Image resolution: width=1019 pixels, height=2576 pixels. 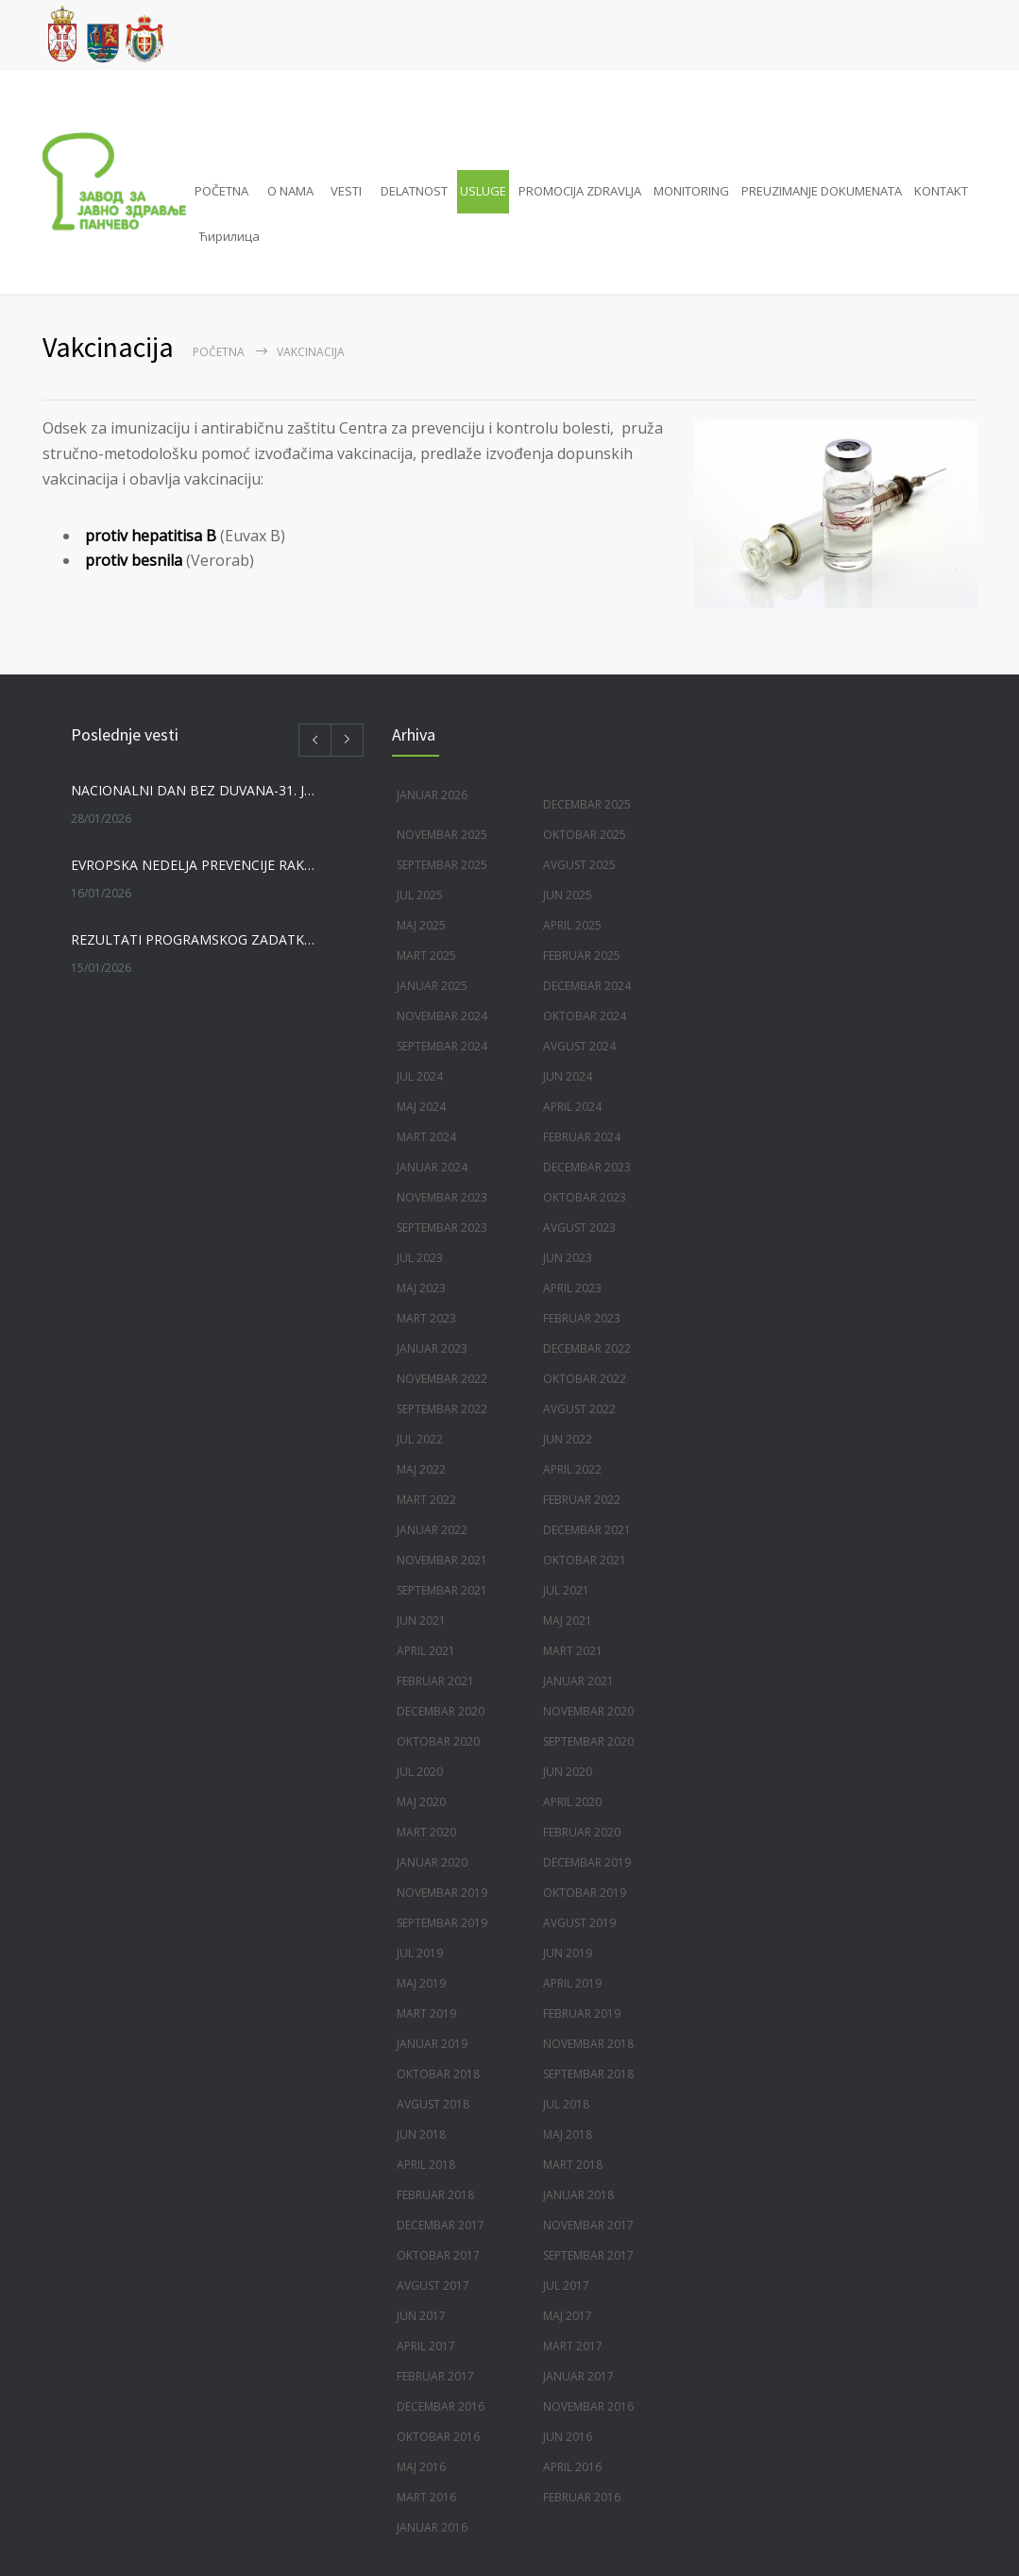 What do you see at coordinates (426, 1500) in the screenshot?
I see `mart 2022` at bounding box center [426, 1500].